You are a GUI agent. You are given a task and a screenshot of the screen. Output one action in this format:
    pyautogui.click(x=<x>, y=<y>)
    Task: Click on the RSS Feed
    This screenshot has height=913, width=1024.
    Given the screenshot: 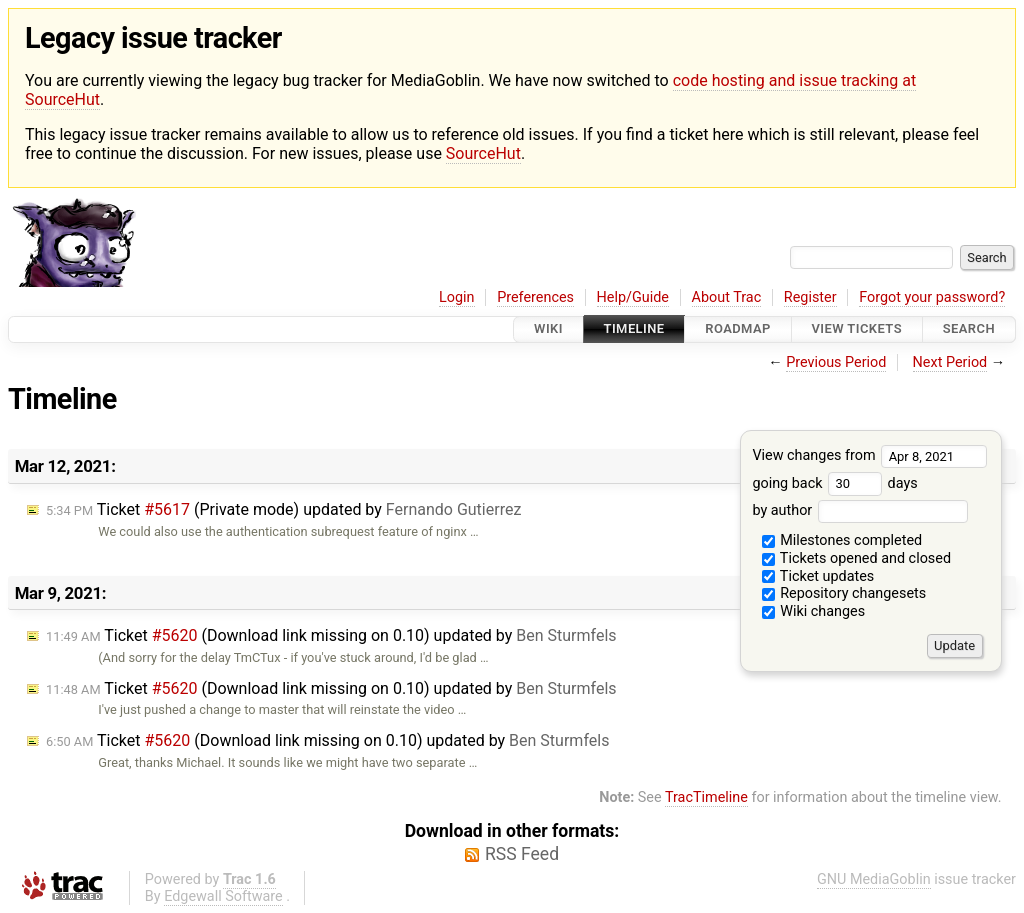 What is the action you would take?
    pyautogui.click(x=522, y=854)
    